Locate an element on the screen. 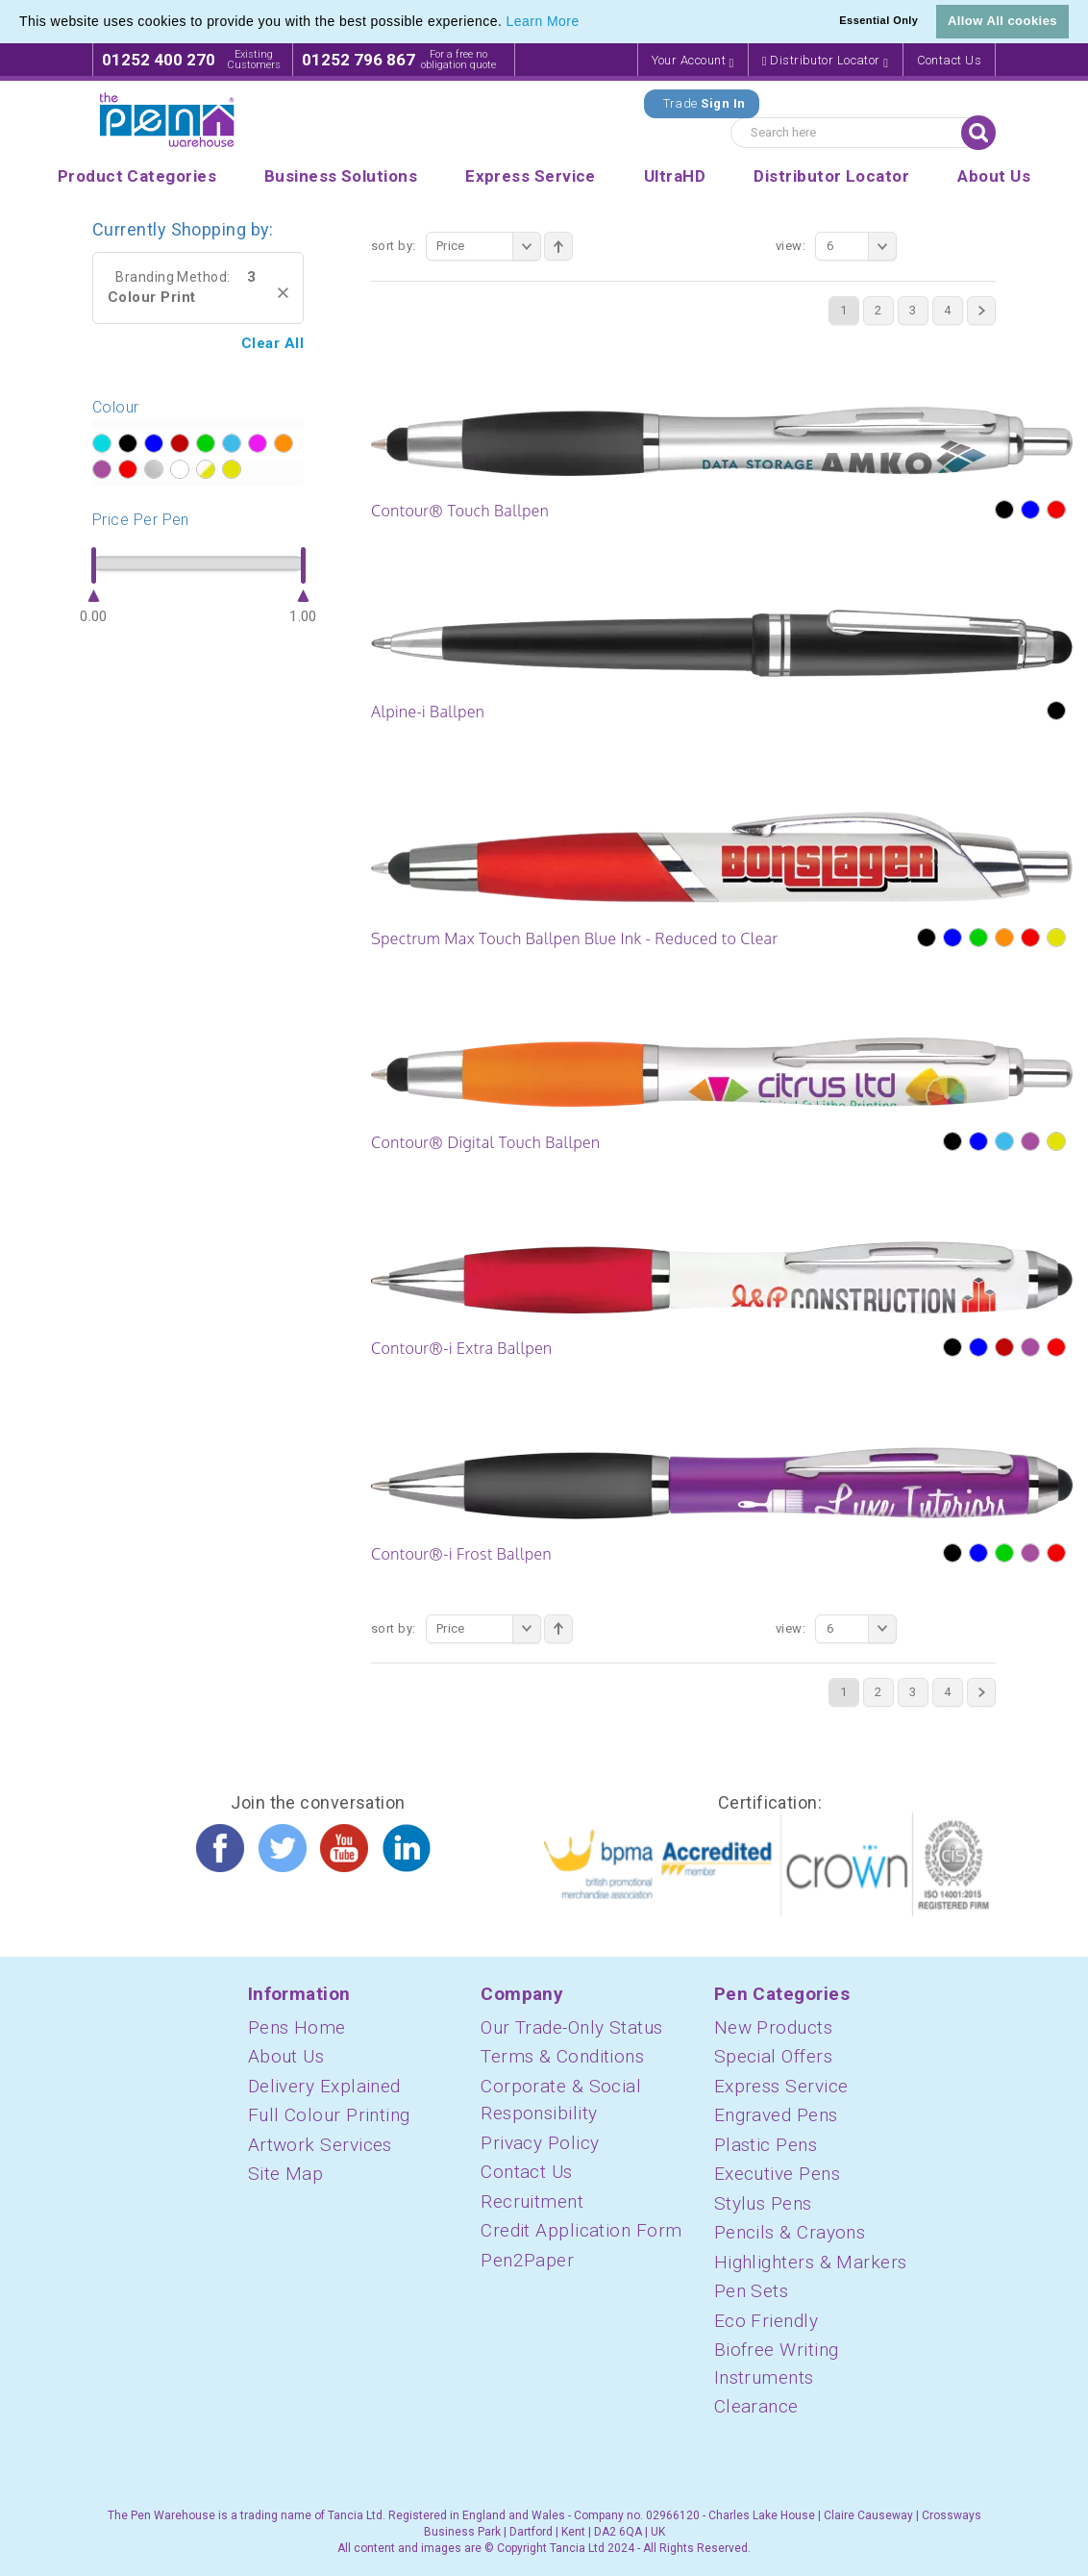 This screenshot has height=2576, width=1088. Artwork Services is located at coordinates (320, 2145).